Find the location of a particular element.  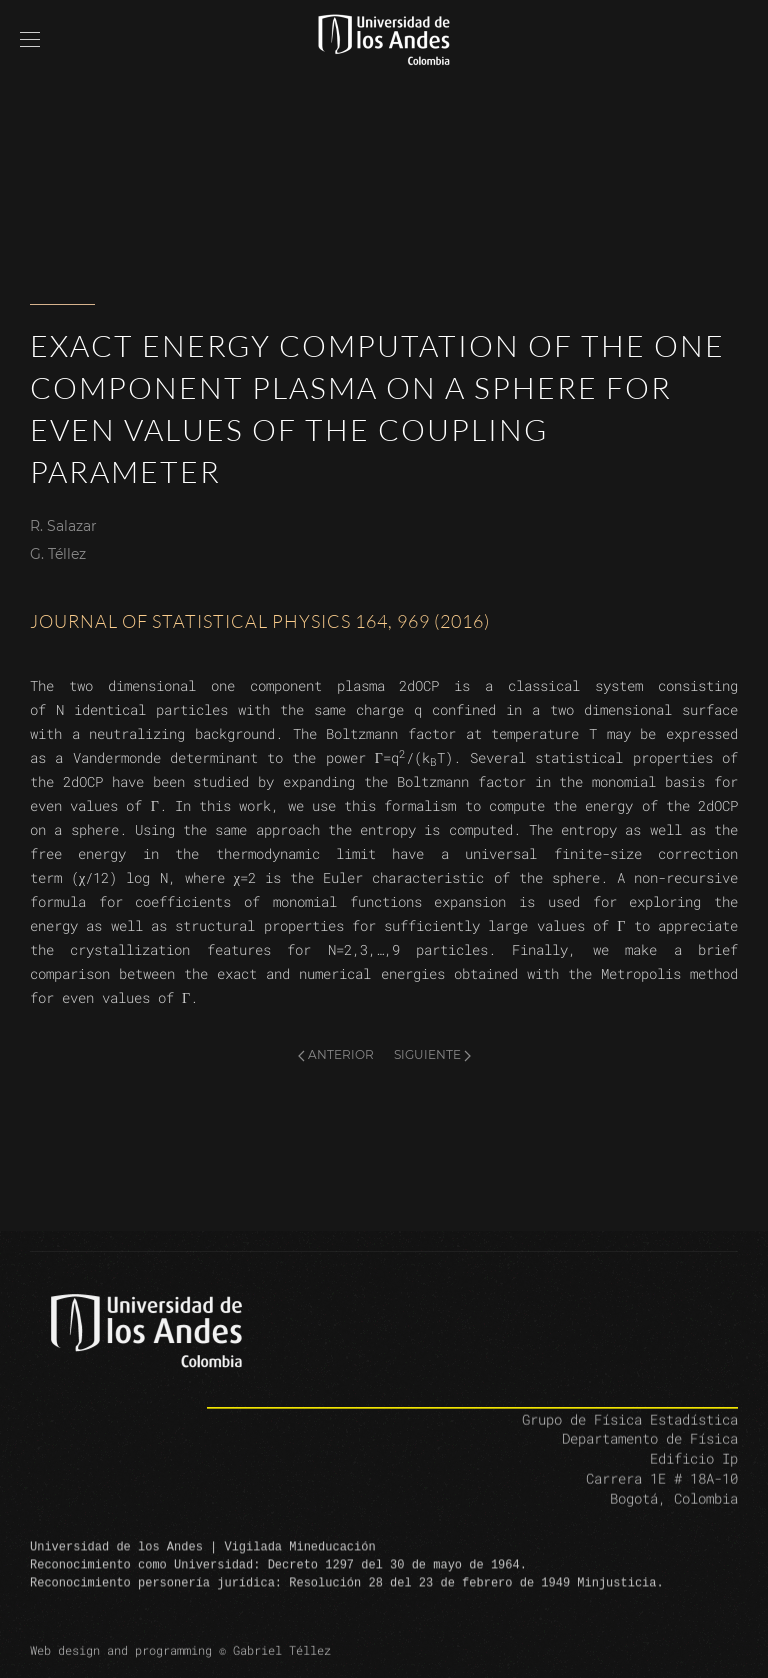

R. Salazar is located at coordinates (63, 526).